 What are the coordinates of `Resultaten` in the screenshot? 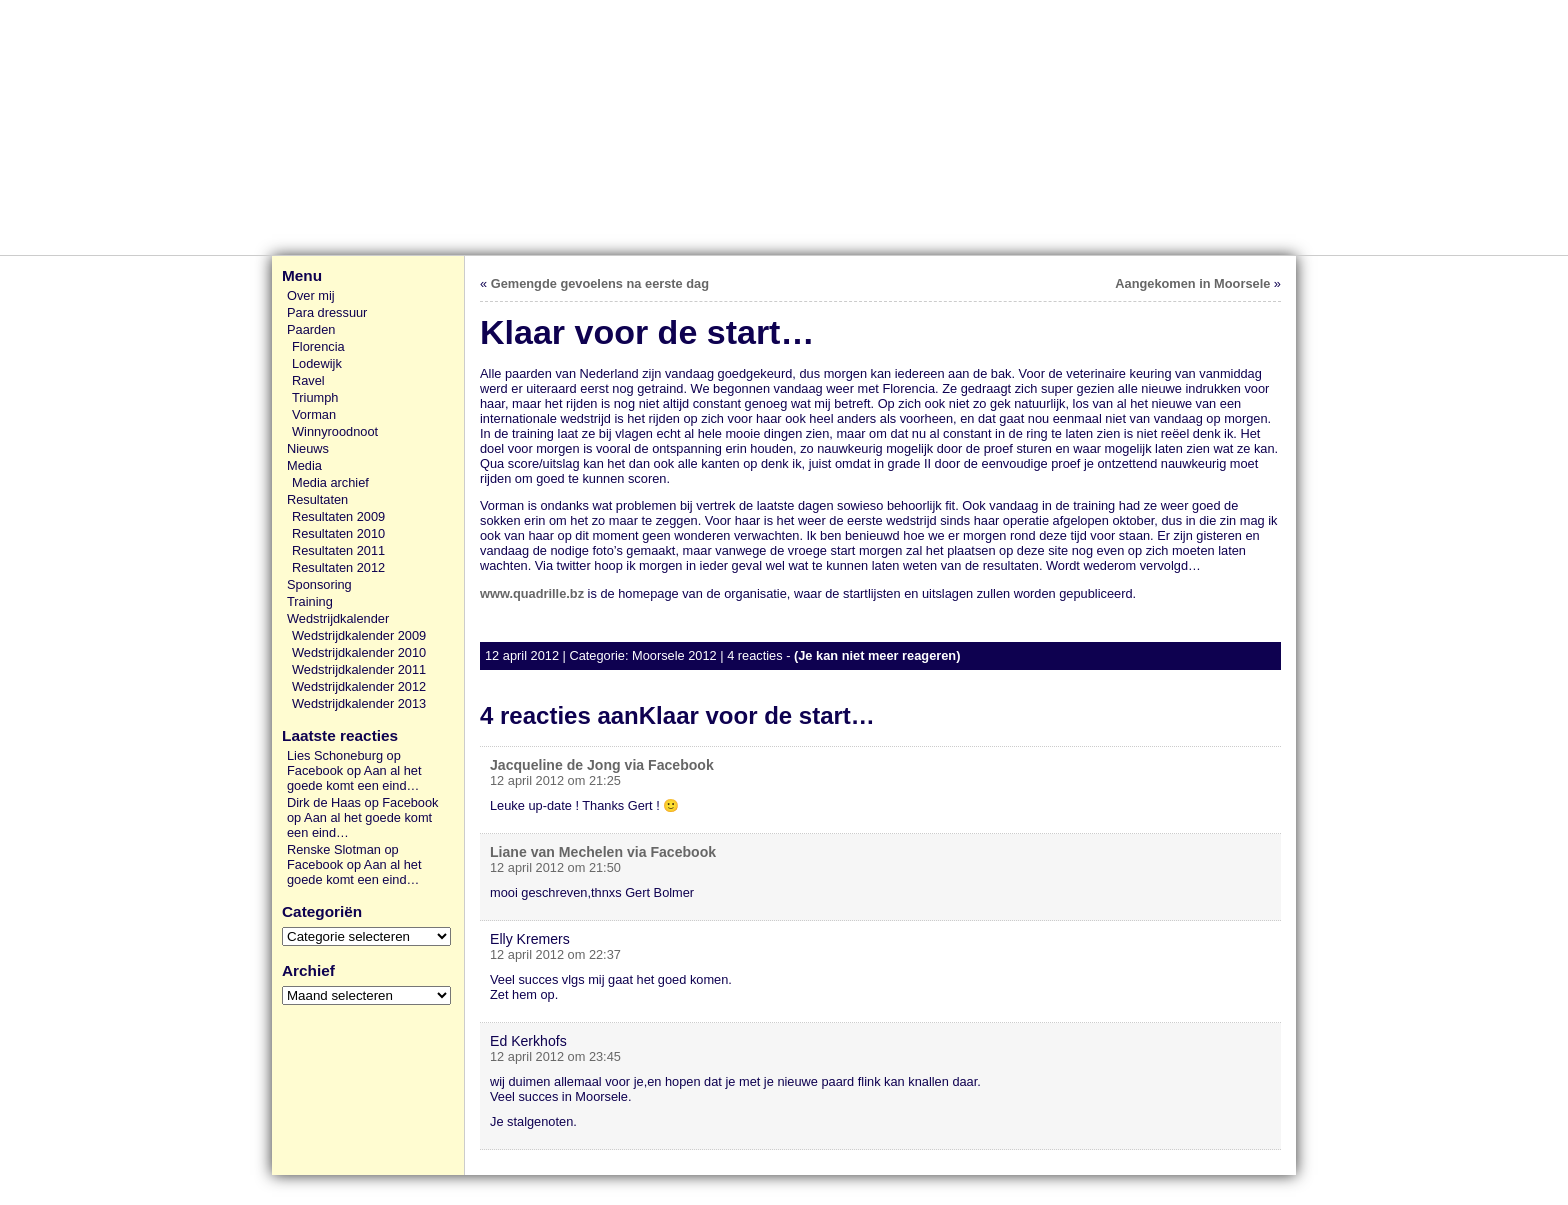 It's located at (317, 499).